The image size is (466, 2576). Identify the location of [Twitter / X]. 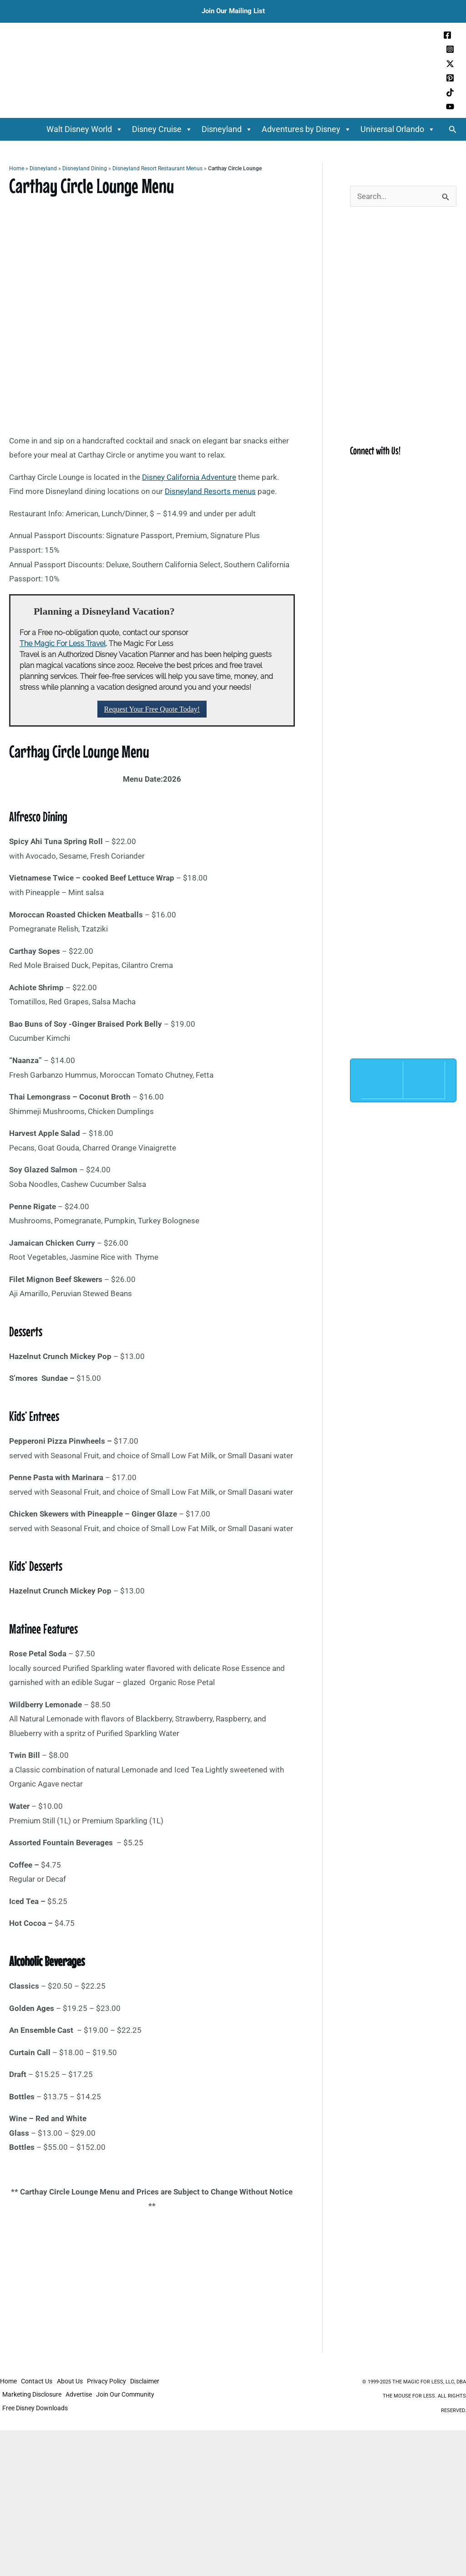
(450, 64).